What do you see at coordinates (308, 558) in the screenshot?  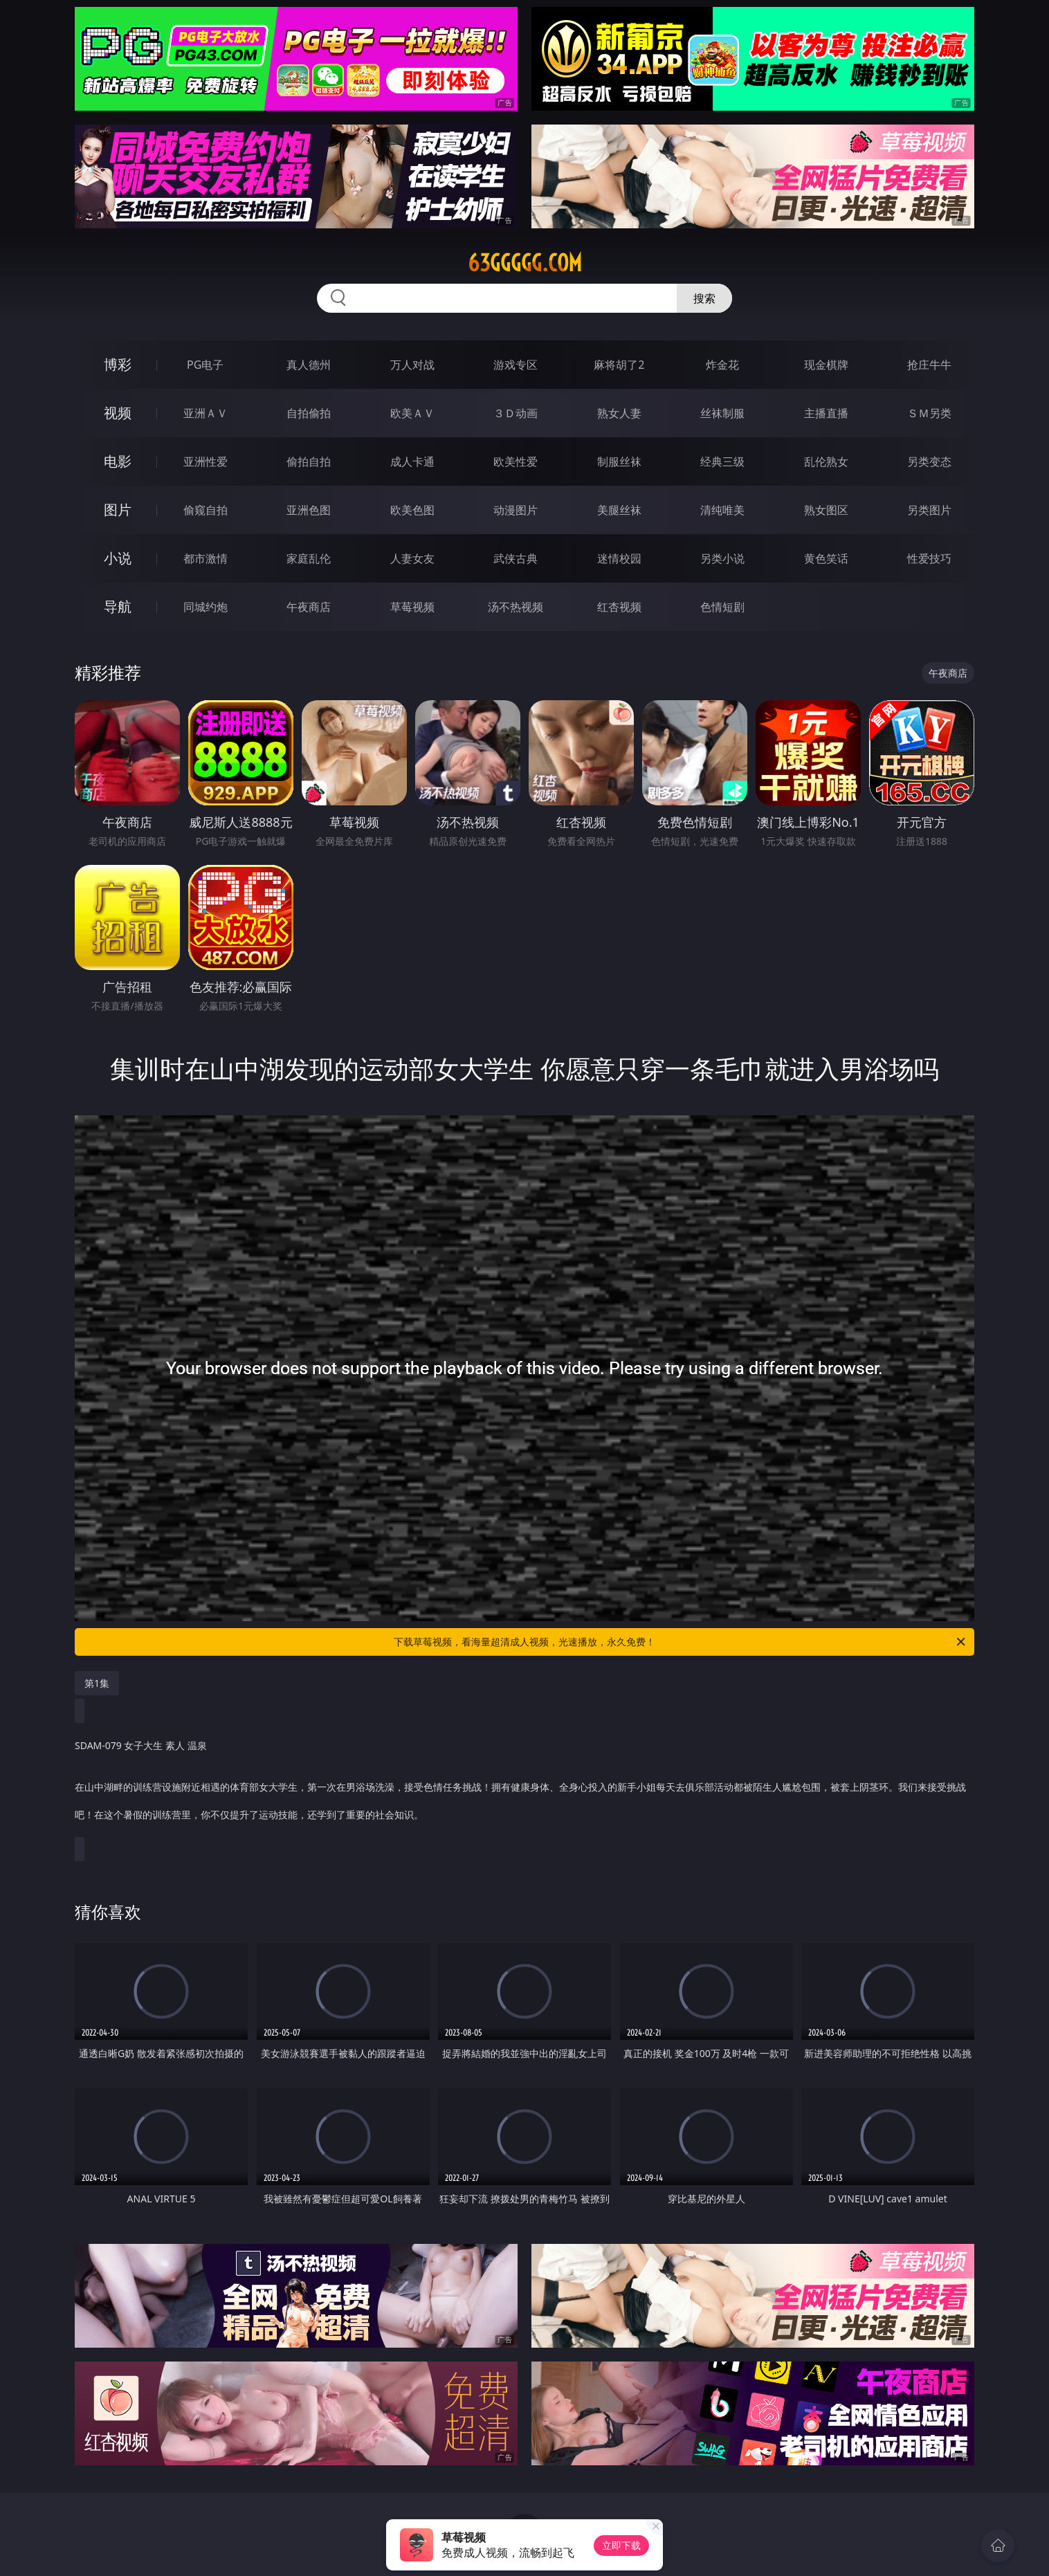 I see `家庭乱伦` at bounding box center [308, 558].